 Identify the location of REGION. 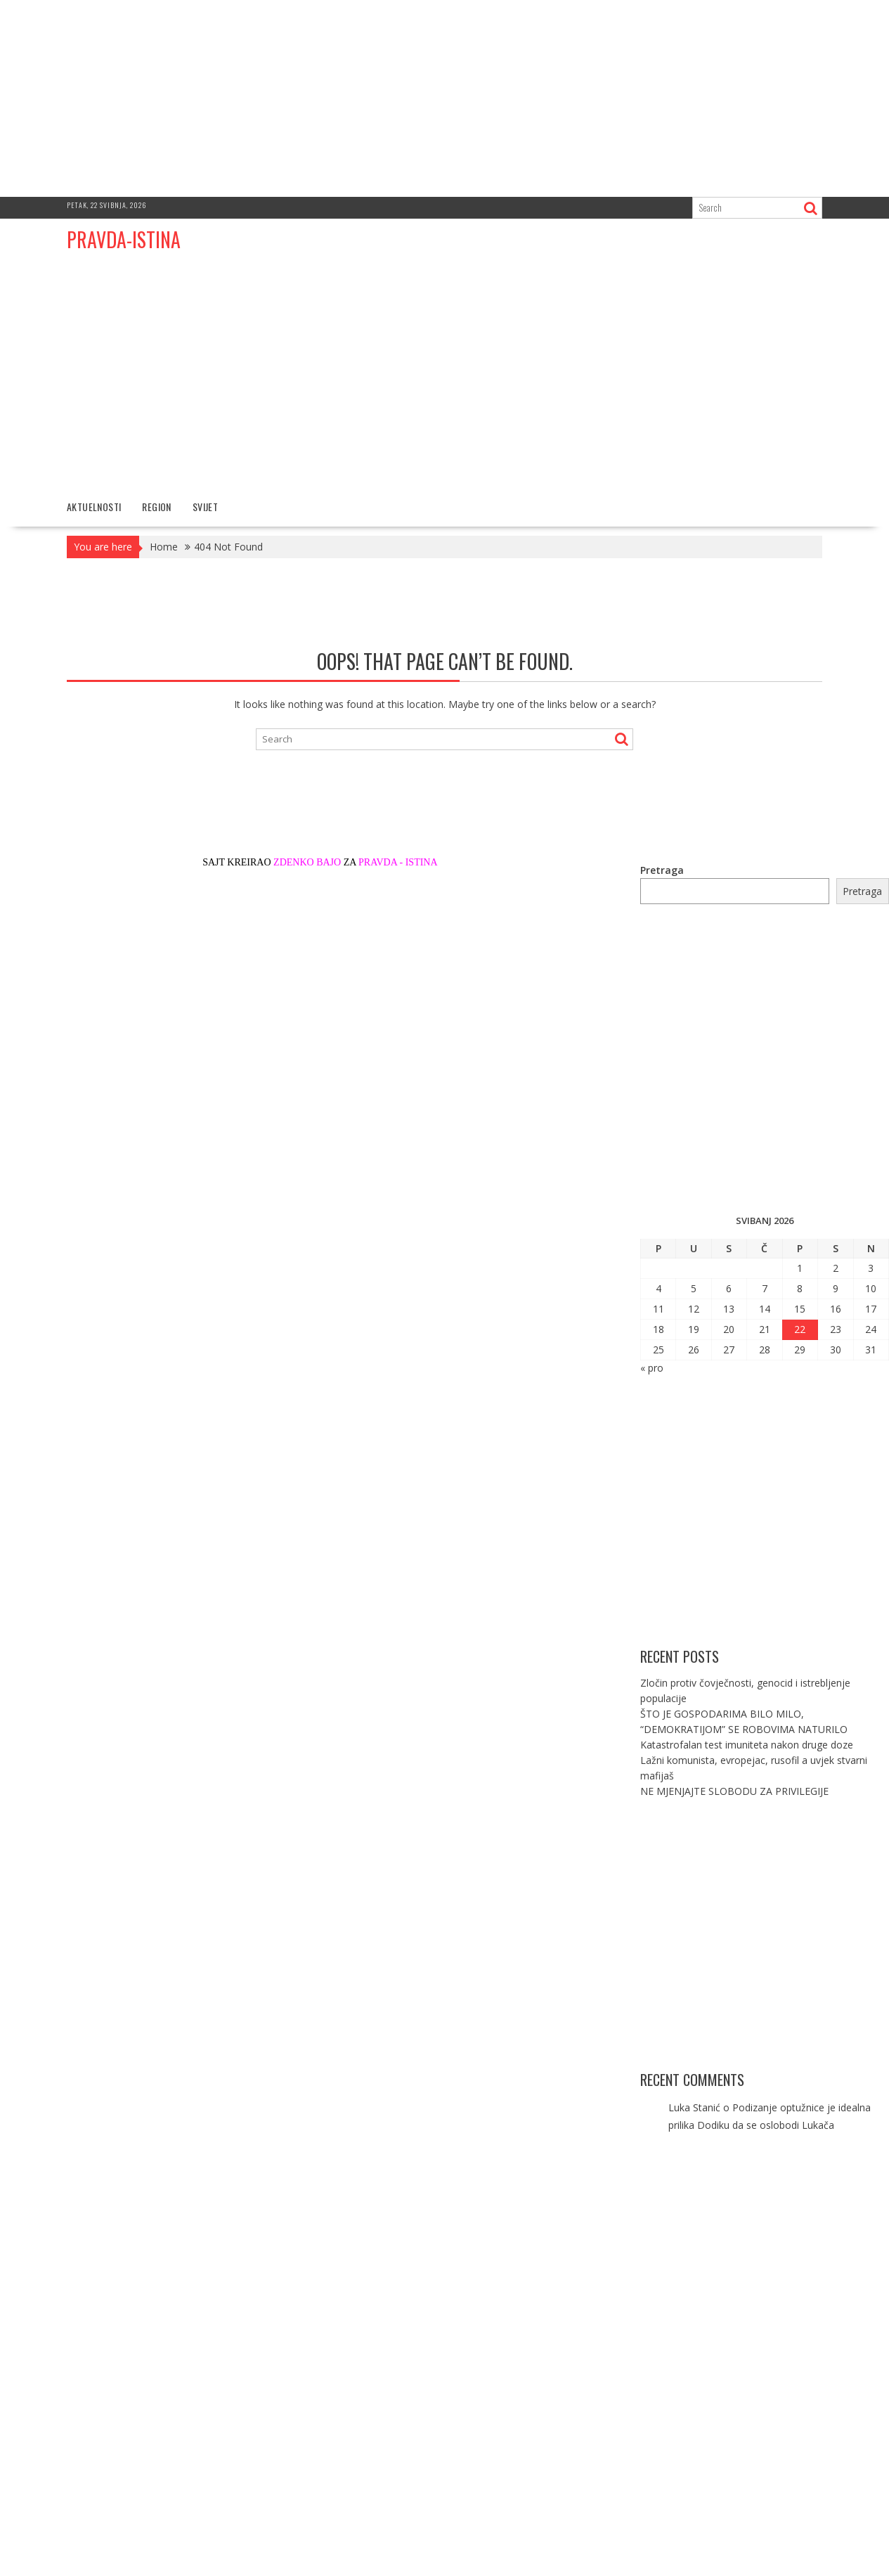
(156, 506).